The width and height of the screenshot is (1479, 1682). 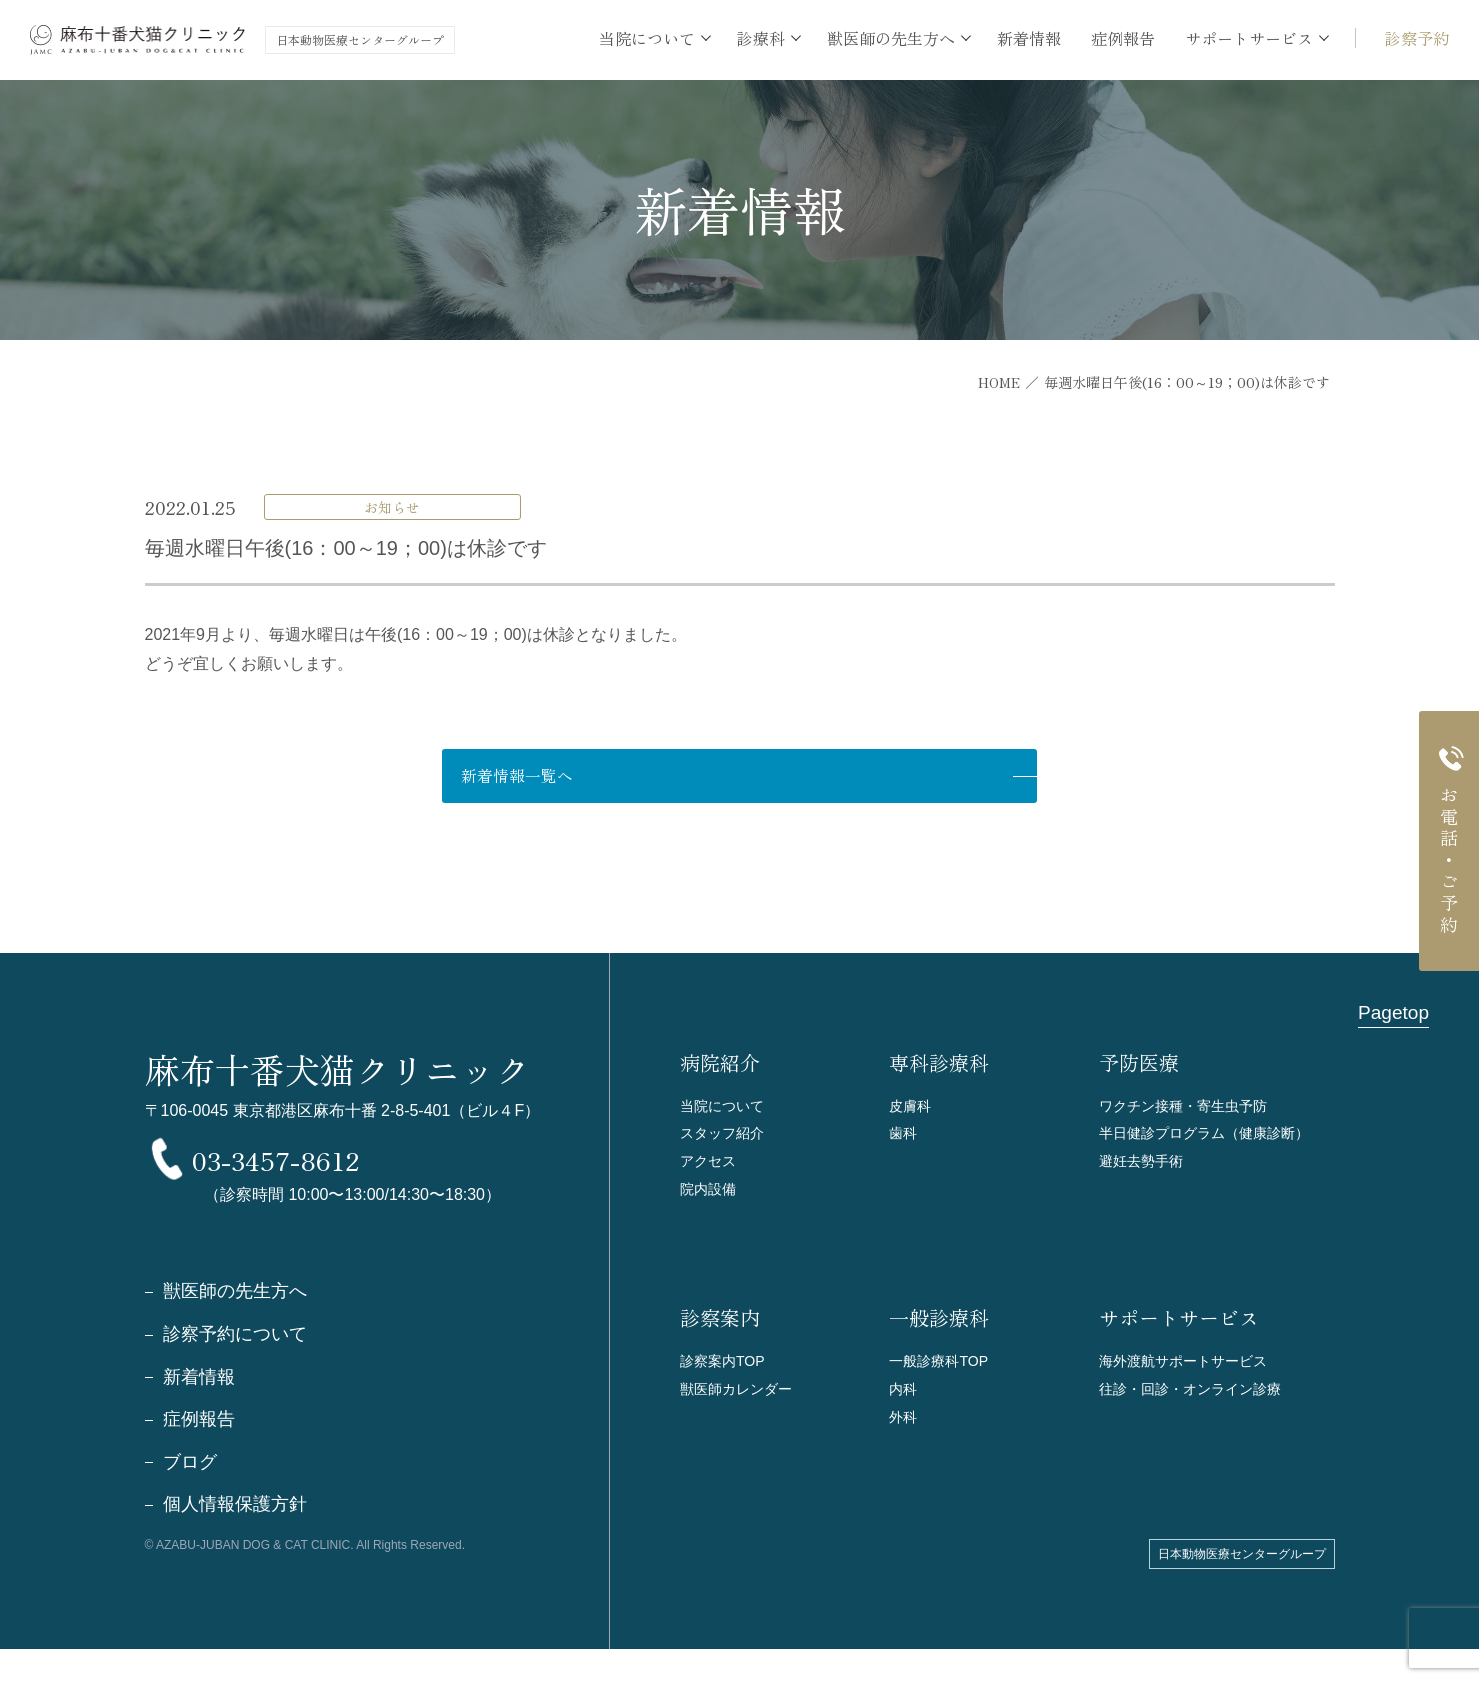 What do you see at coordinates (190, 1495) in the screenshot?
I see `ブログ` at bounding box center [190, 1495].